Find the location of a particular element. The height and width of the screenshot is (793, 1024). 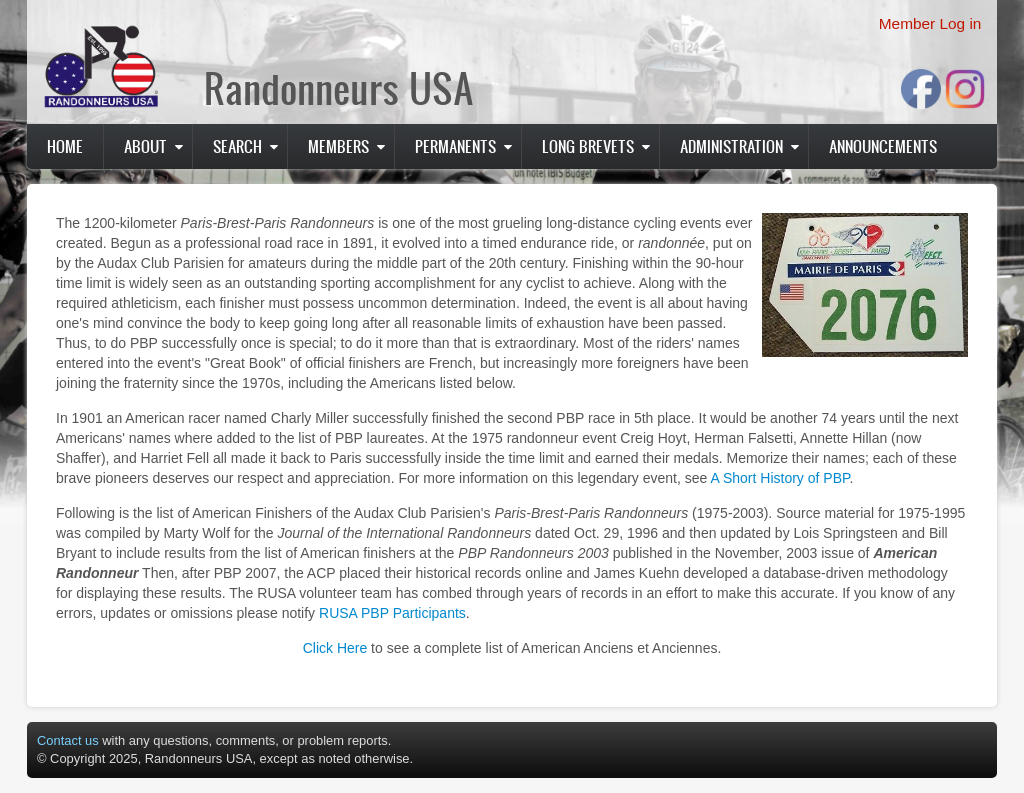

Contact us is located at coordinates (68, 740).